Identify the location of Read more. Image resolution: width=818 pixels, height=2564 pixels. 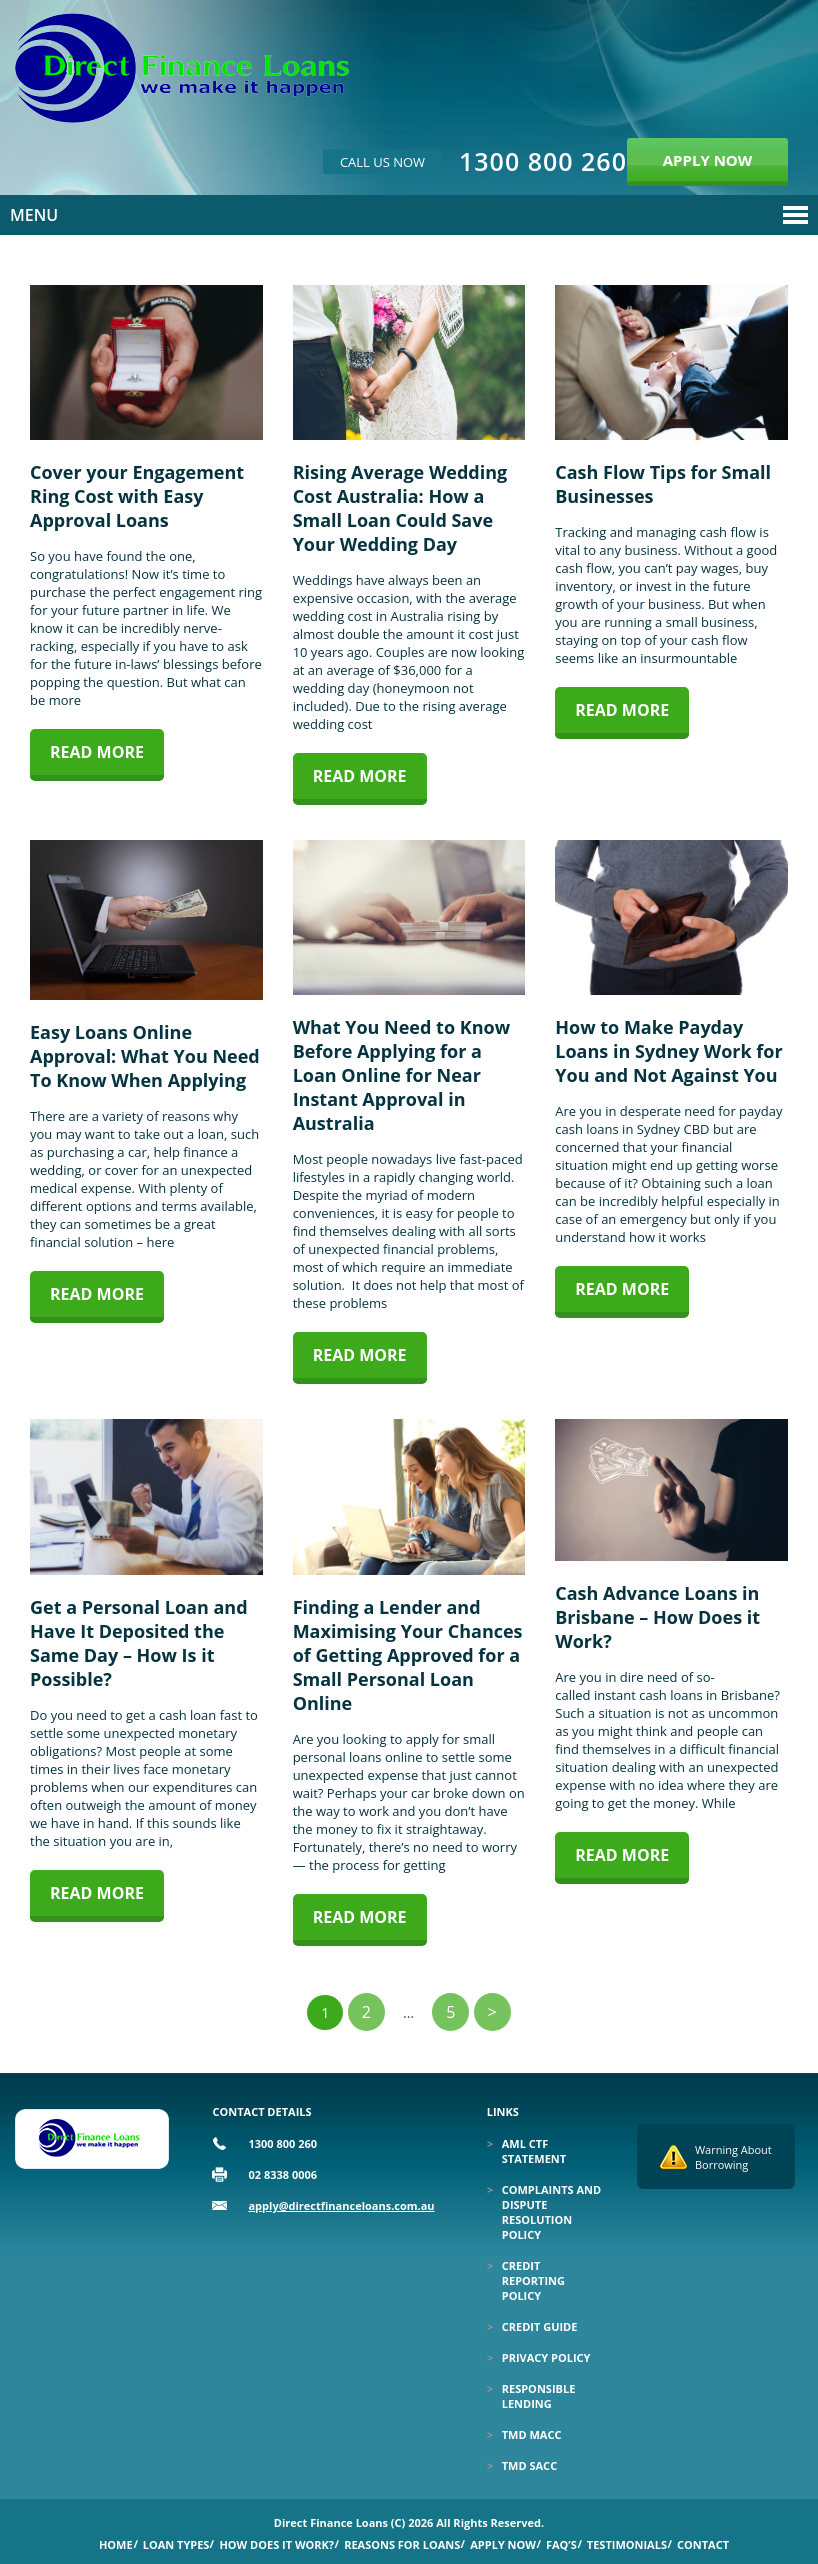
(97, 752).